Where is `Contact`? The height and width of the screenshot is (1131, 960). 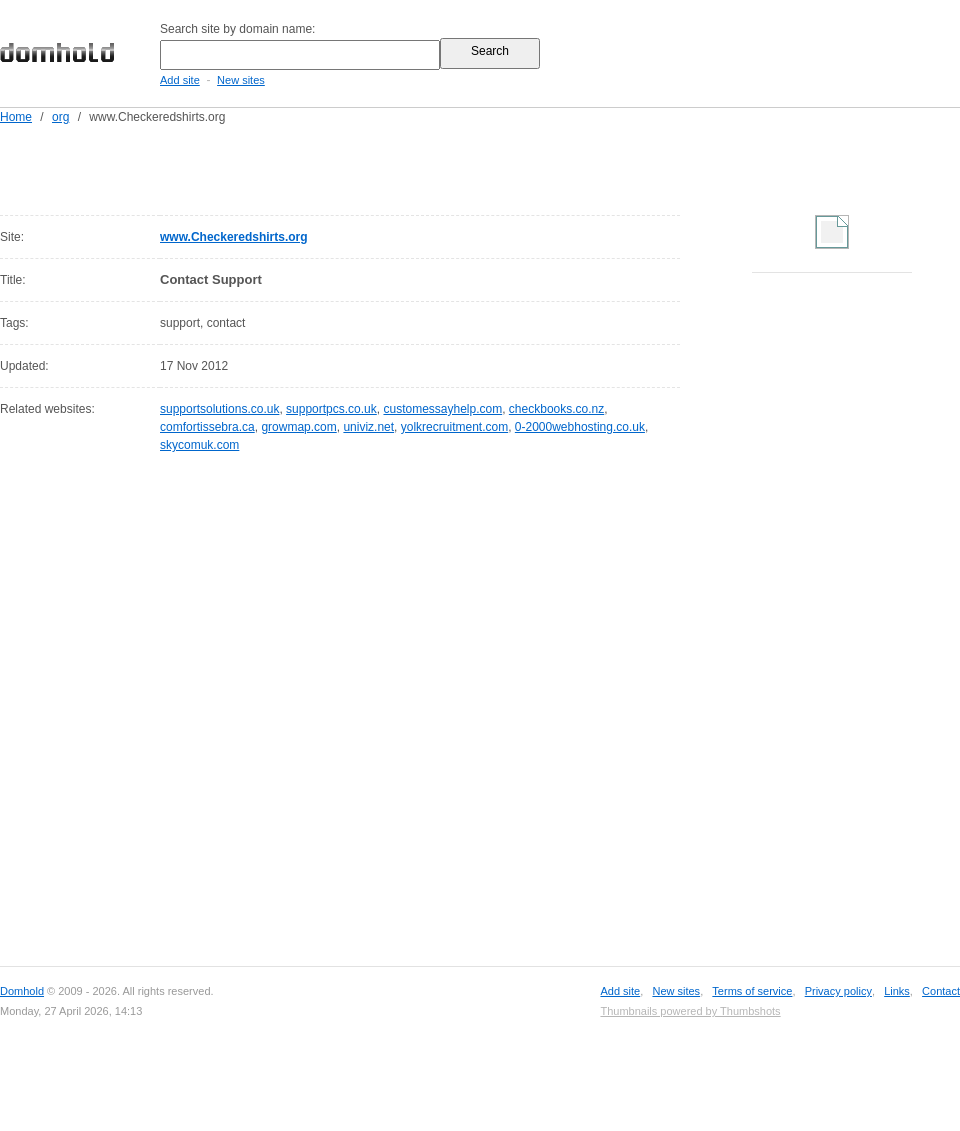 Contact is located at coordinates (941, 991).